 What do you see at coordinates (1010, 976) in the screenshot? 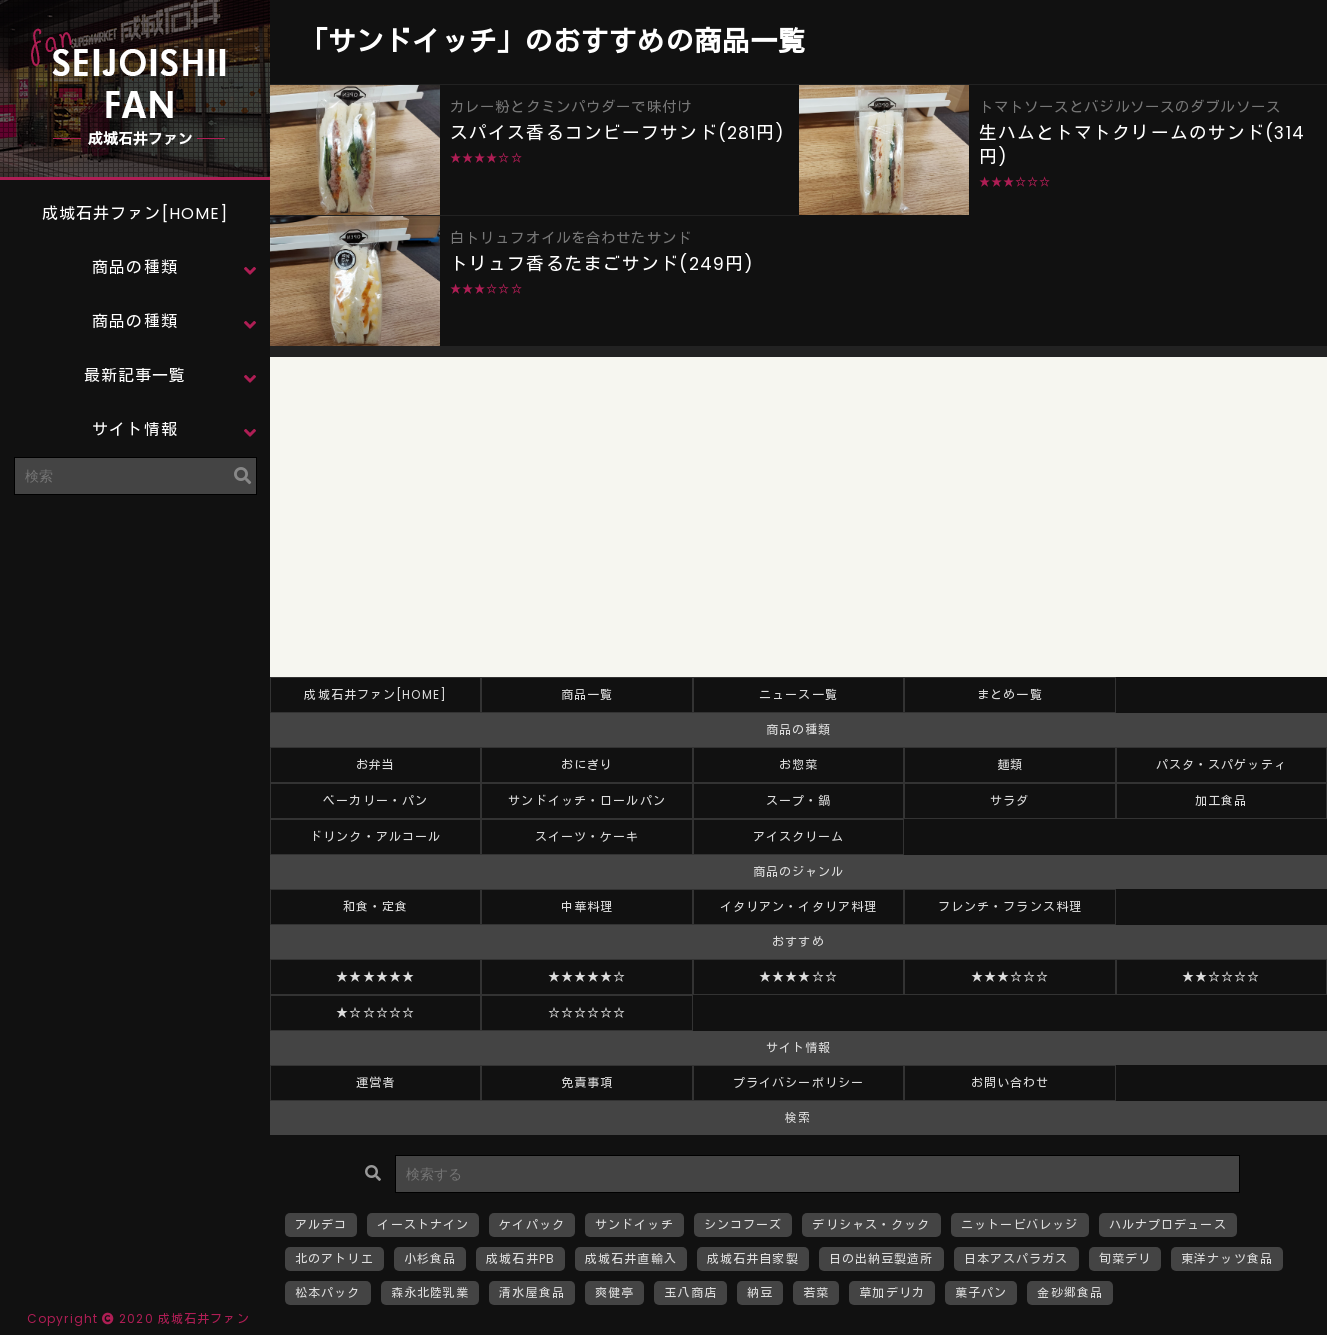
I see `★★★☆☆☆` at bounding box center [1010, 976].